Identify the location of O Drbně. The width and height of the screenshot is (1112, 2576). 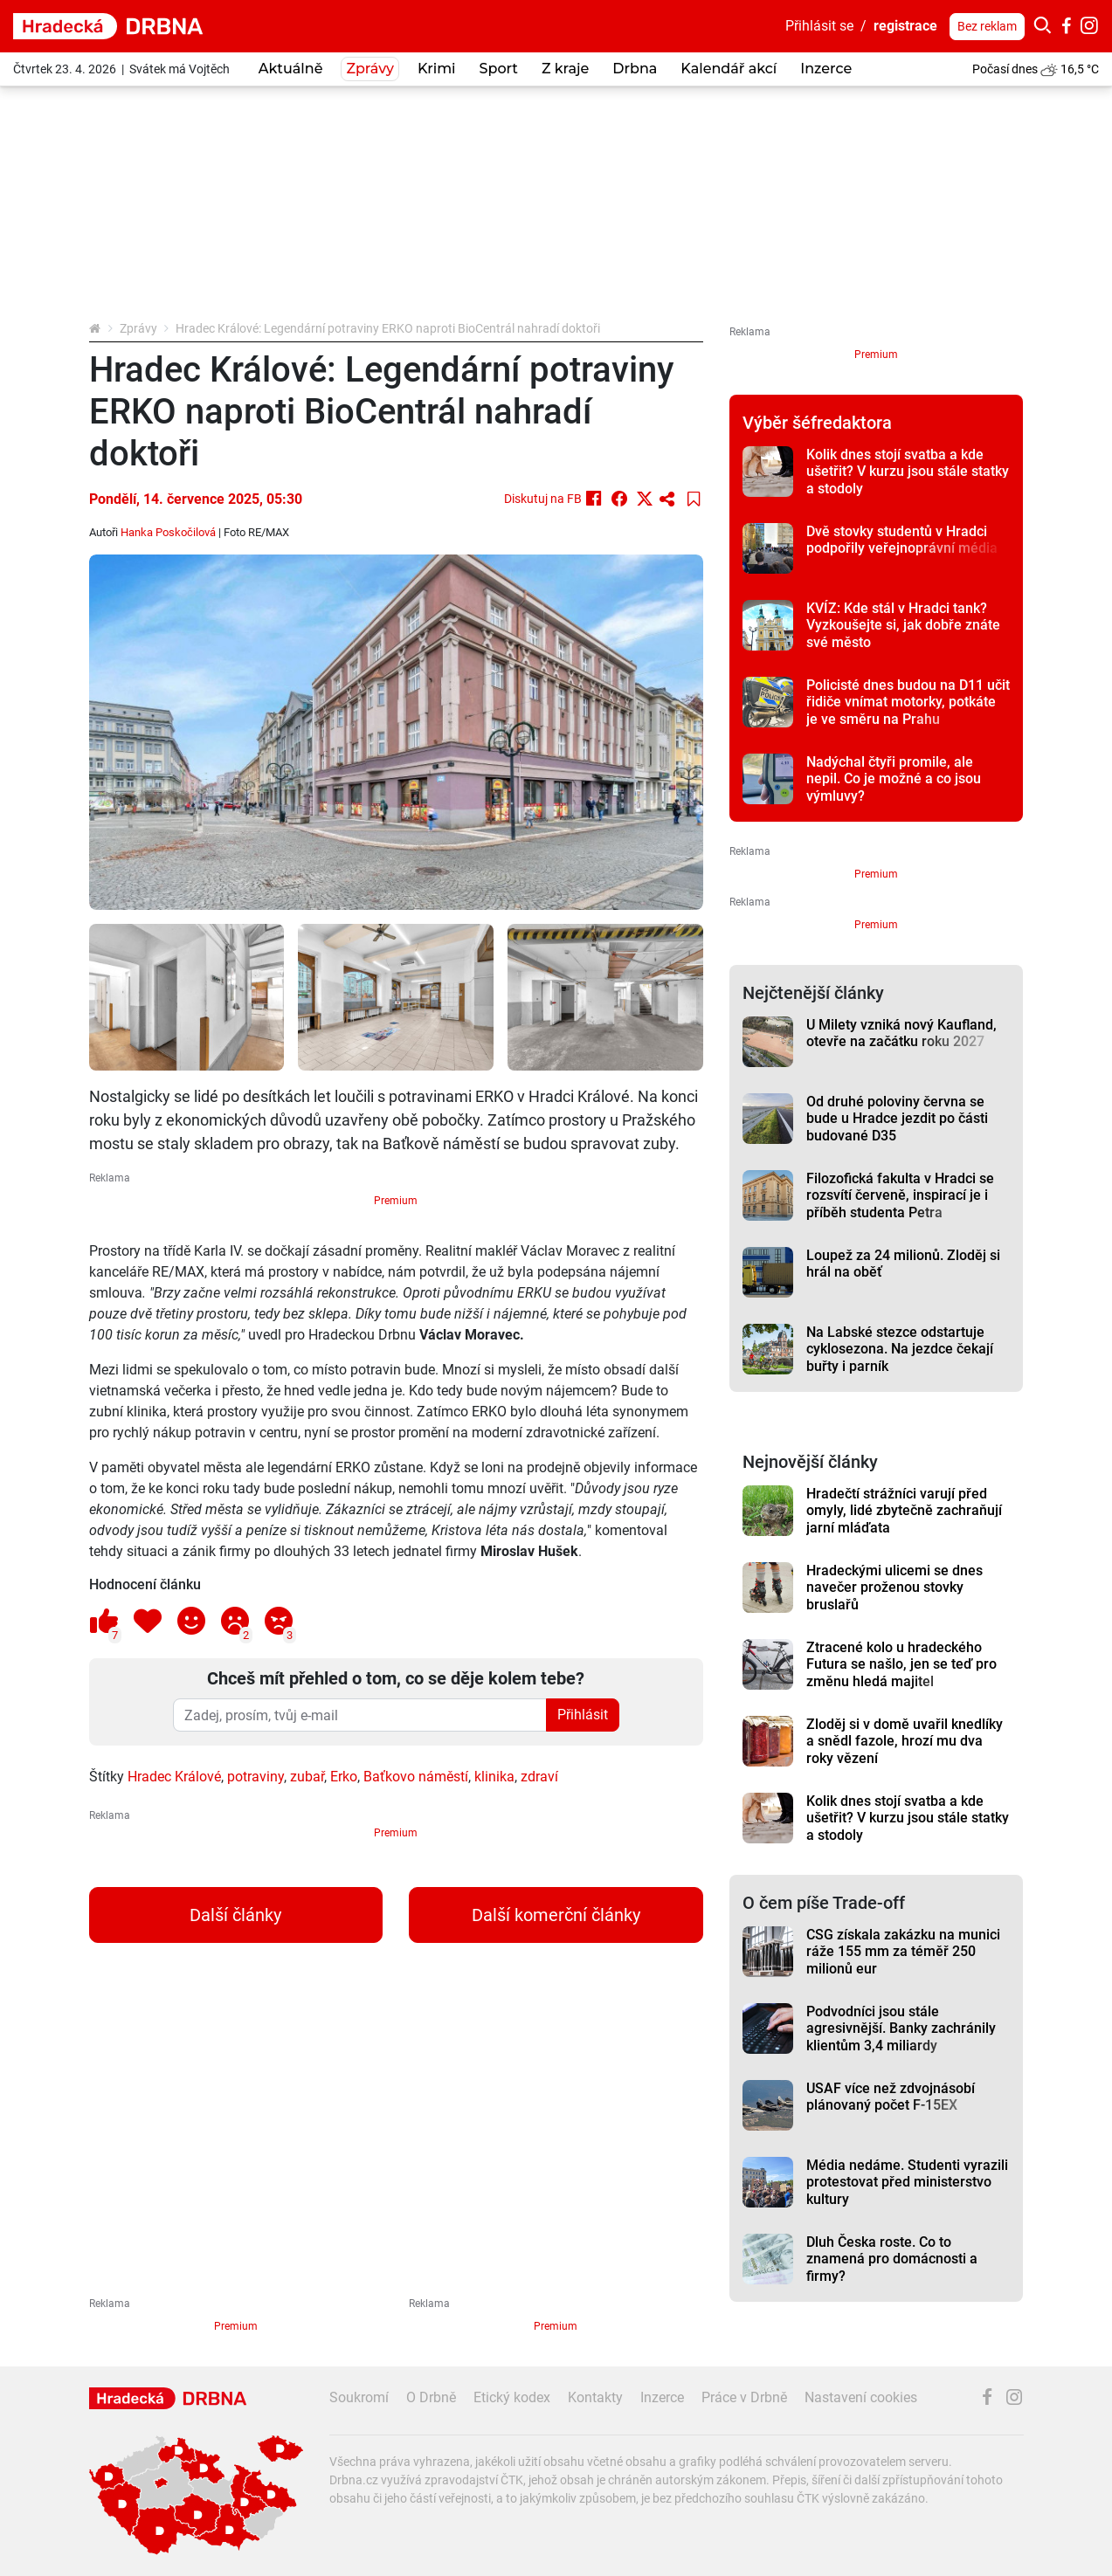
(431, 2397).